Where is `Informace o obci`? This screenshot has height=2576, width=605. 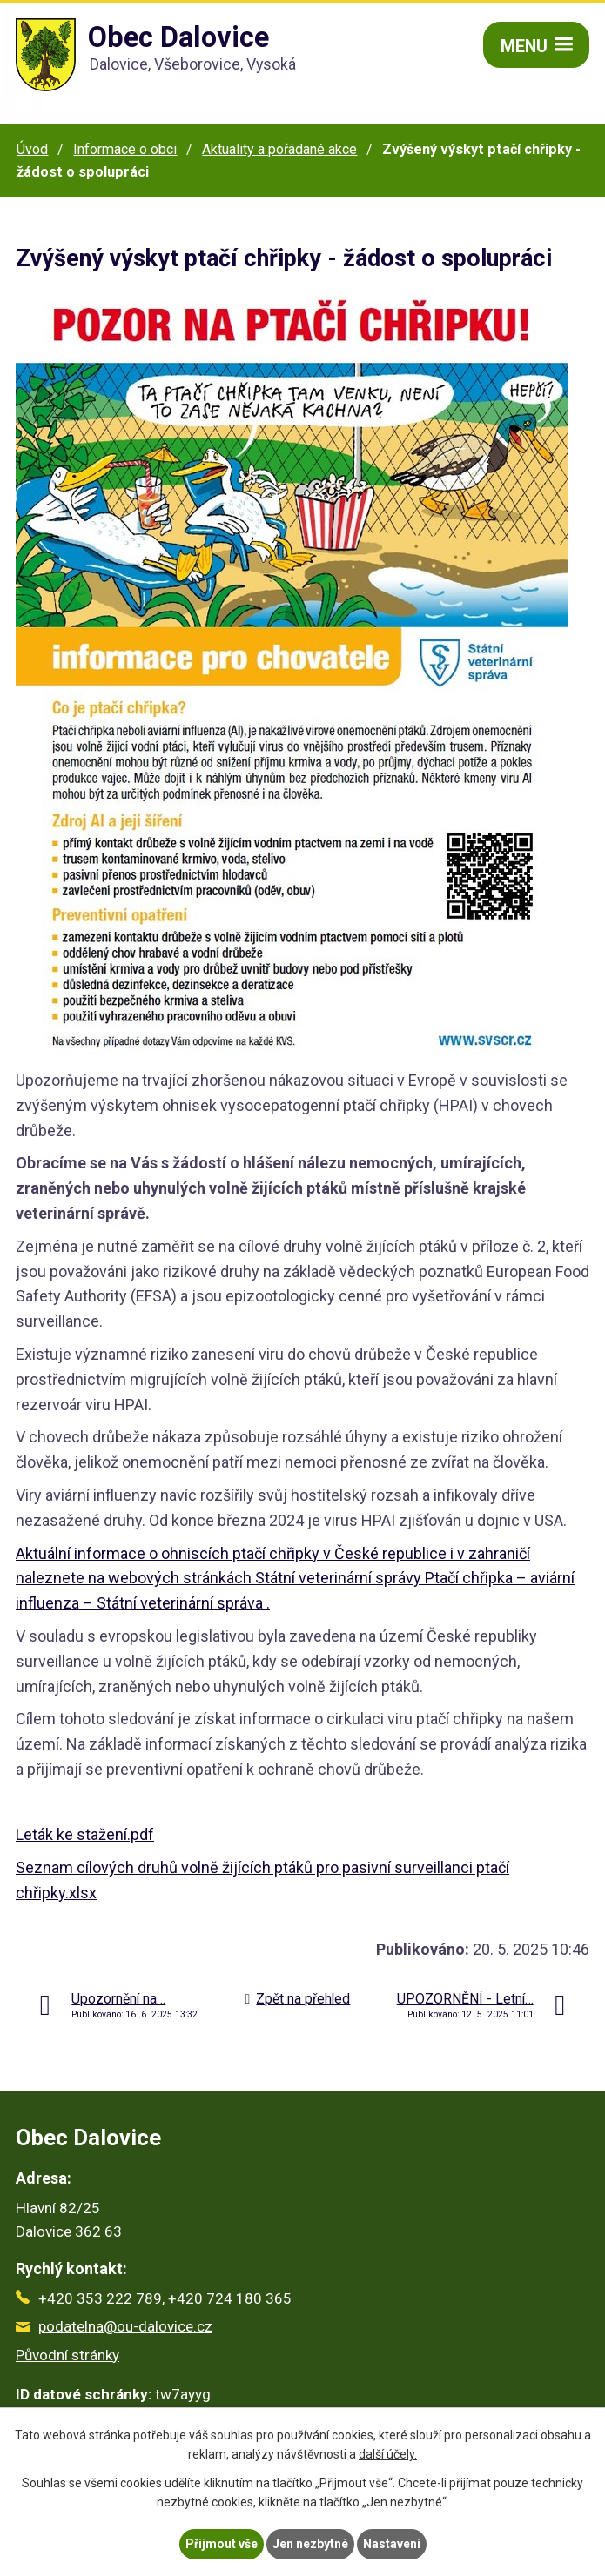
Informace o obci is located at coordinates (125, 149).